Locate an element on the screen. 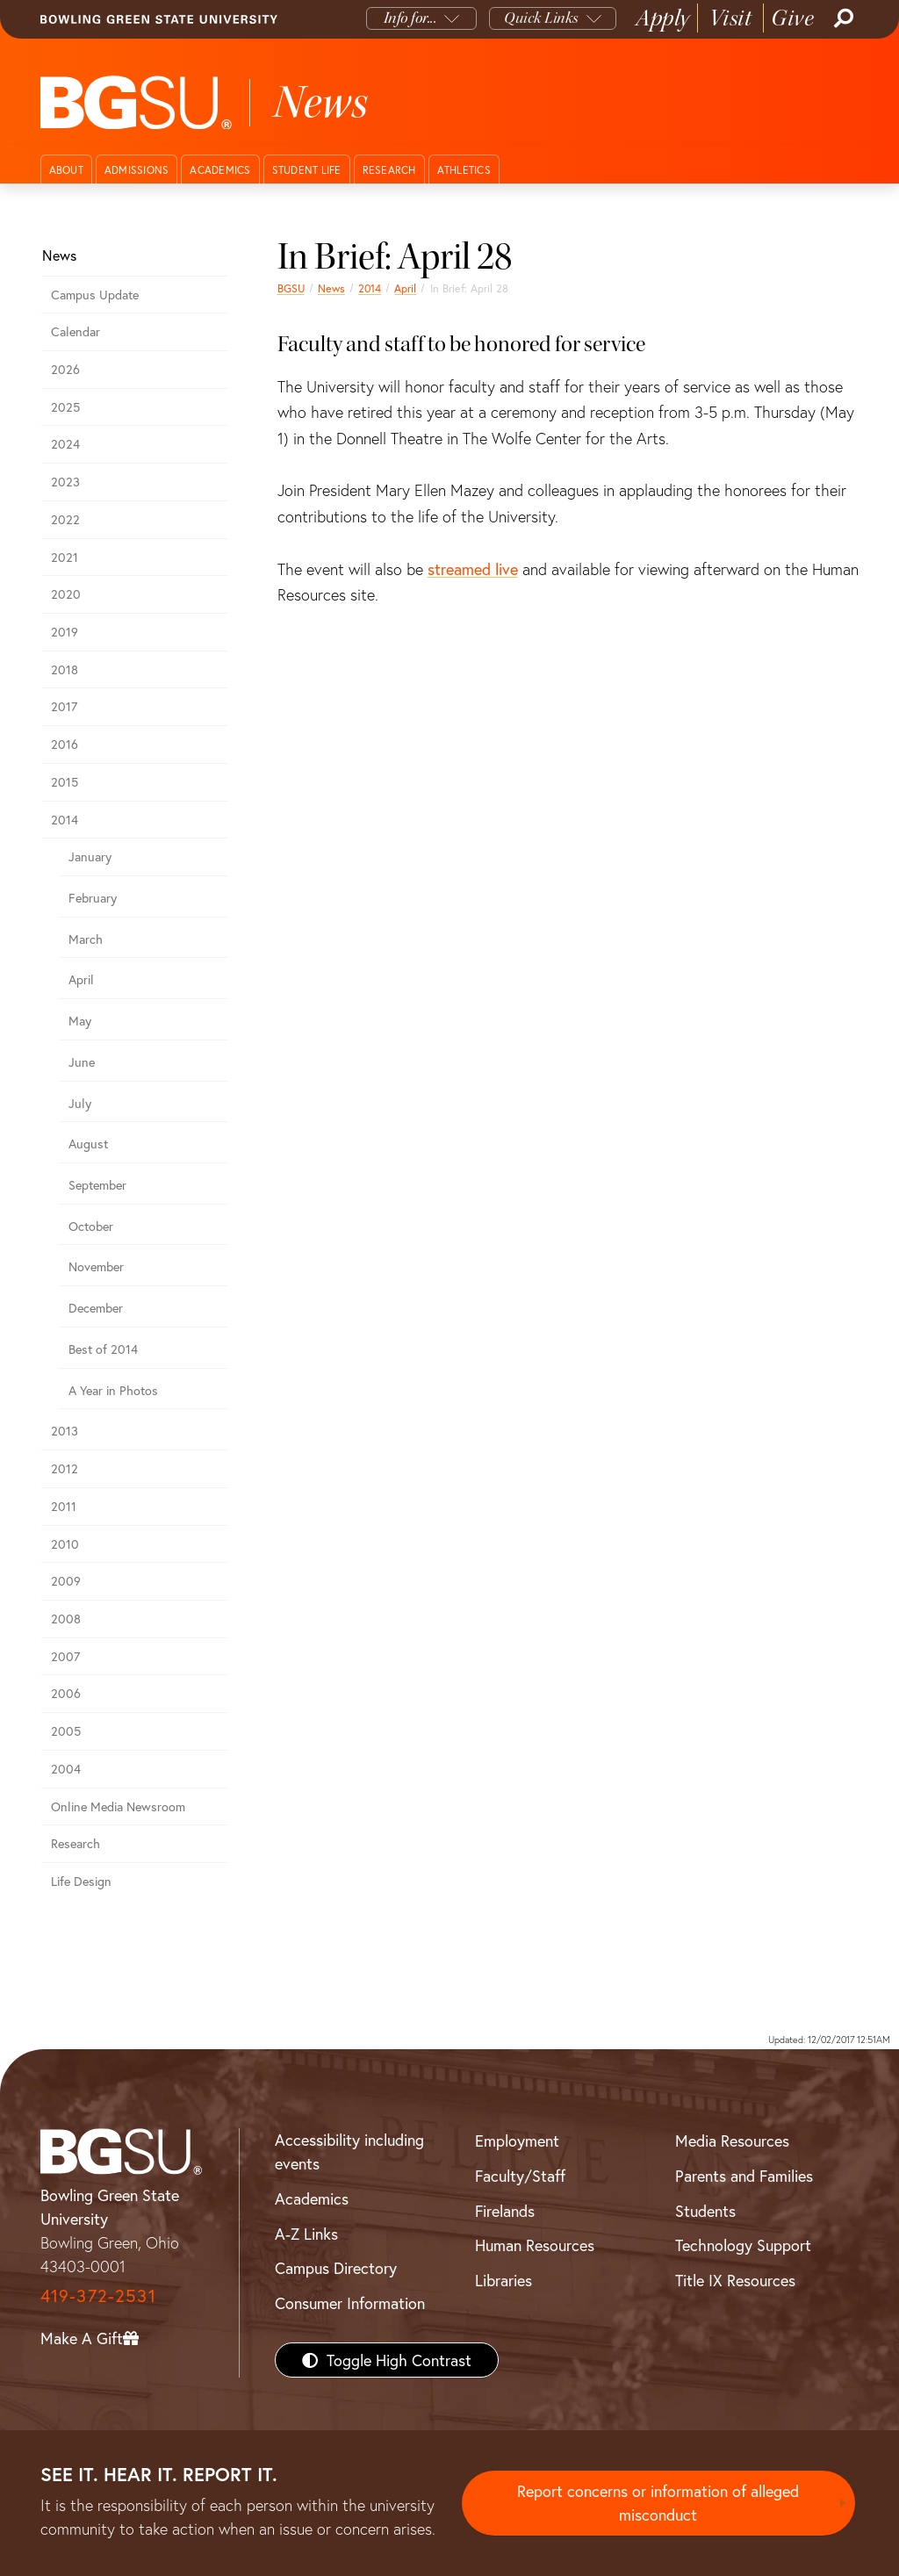 The width and height of the screenshot is (899, 2576). 2006 is located at coordinates (66, 1693).